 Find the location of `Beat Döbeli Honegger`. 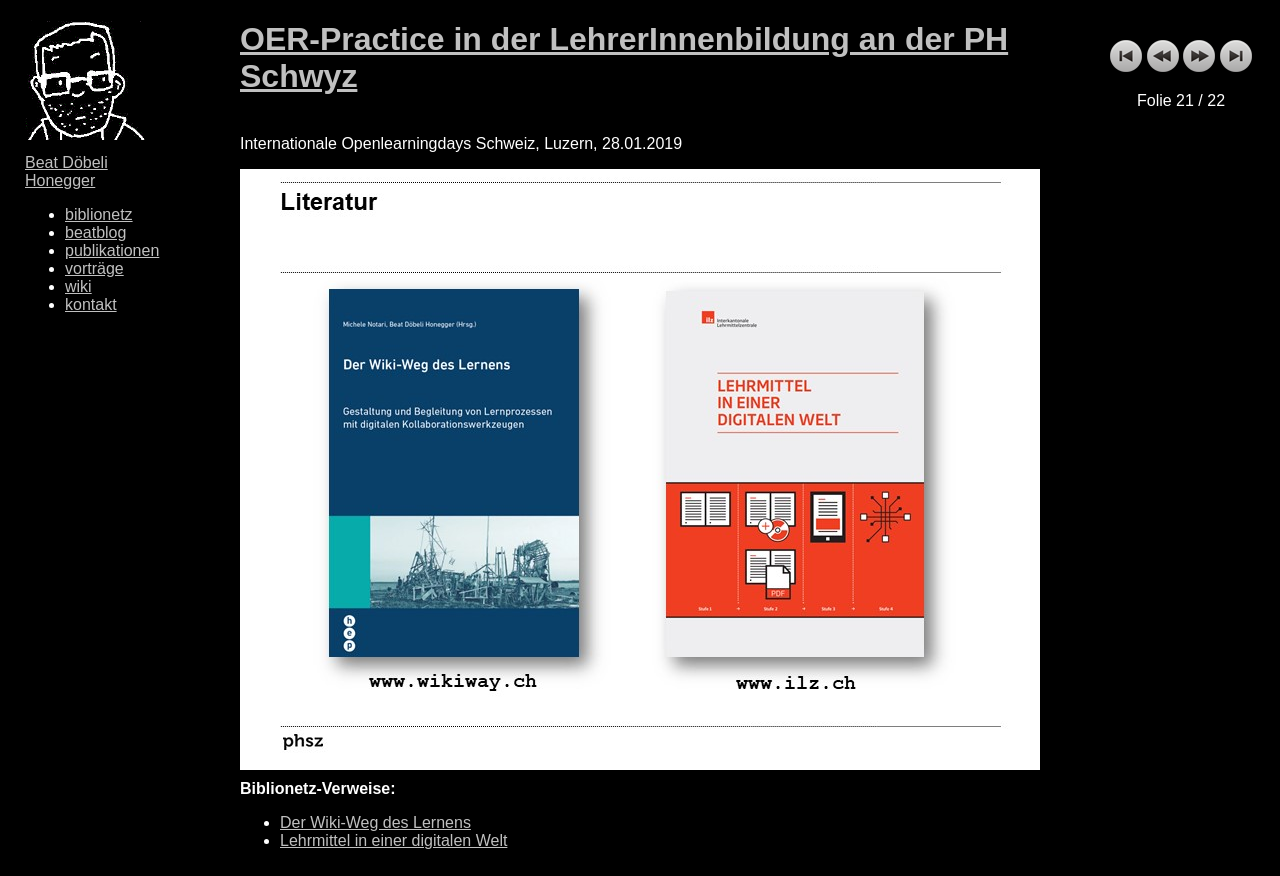

Beat Döbeli Honegger is located at coordinates (66, 171).